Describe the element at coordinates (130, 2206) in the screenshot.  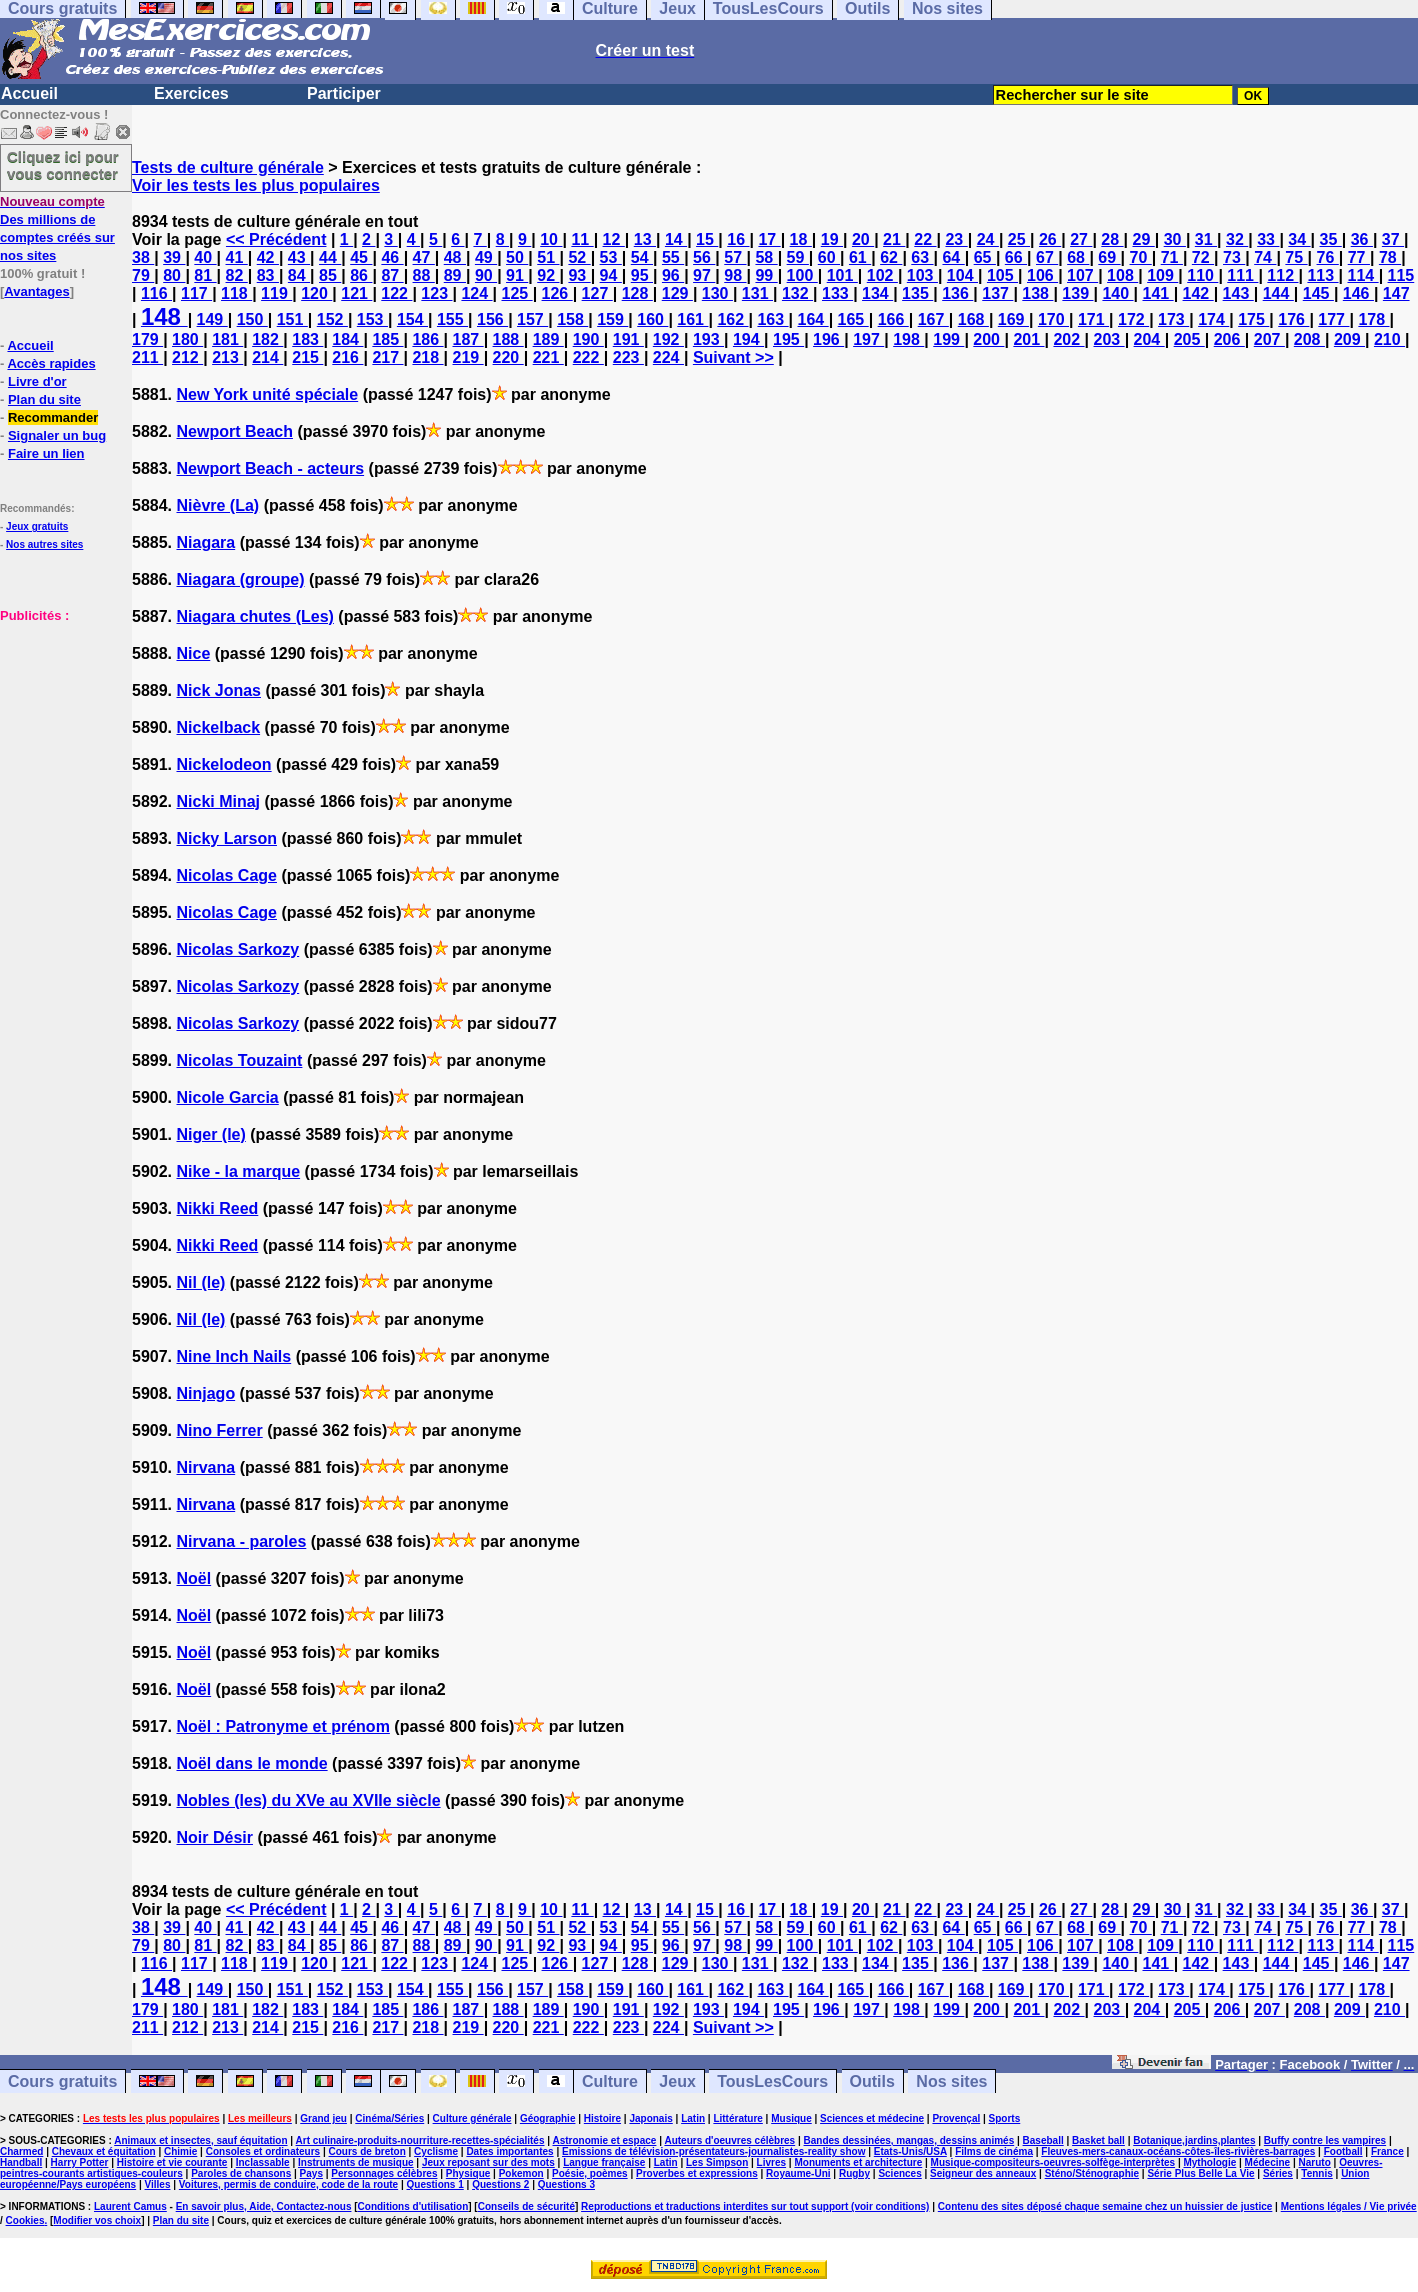
I see `Laurent Camus` at that location.